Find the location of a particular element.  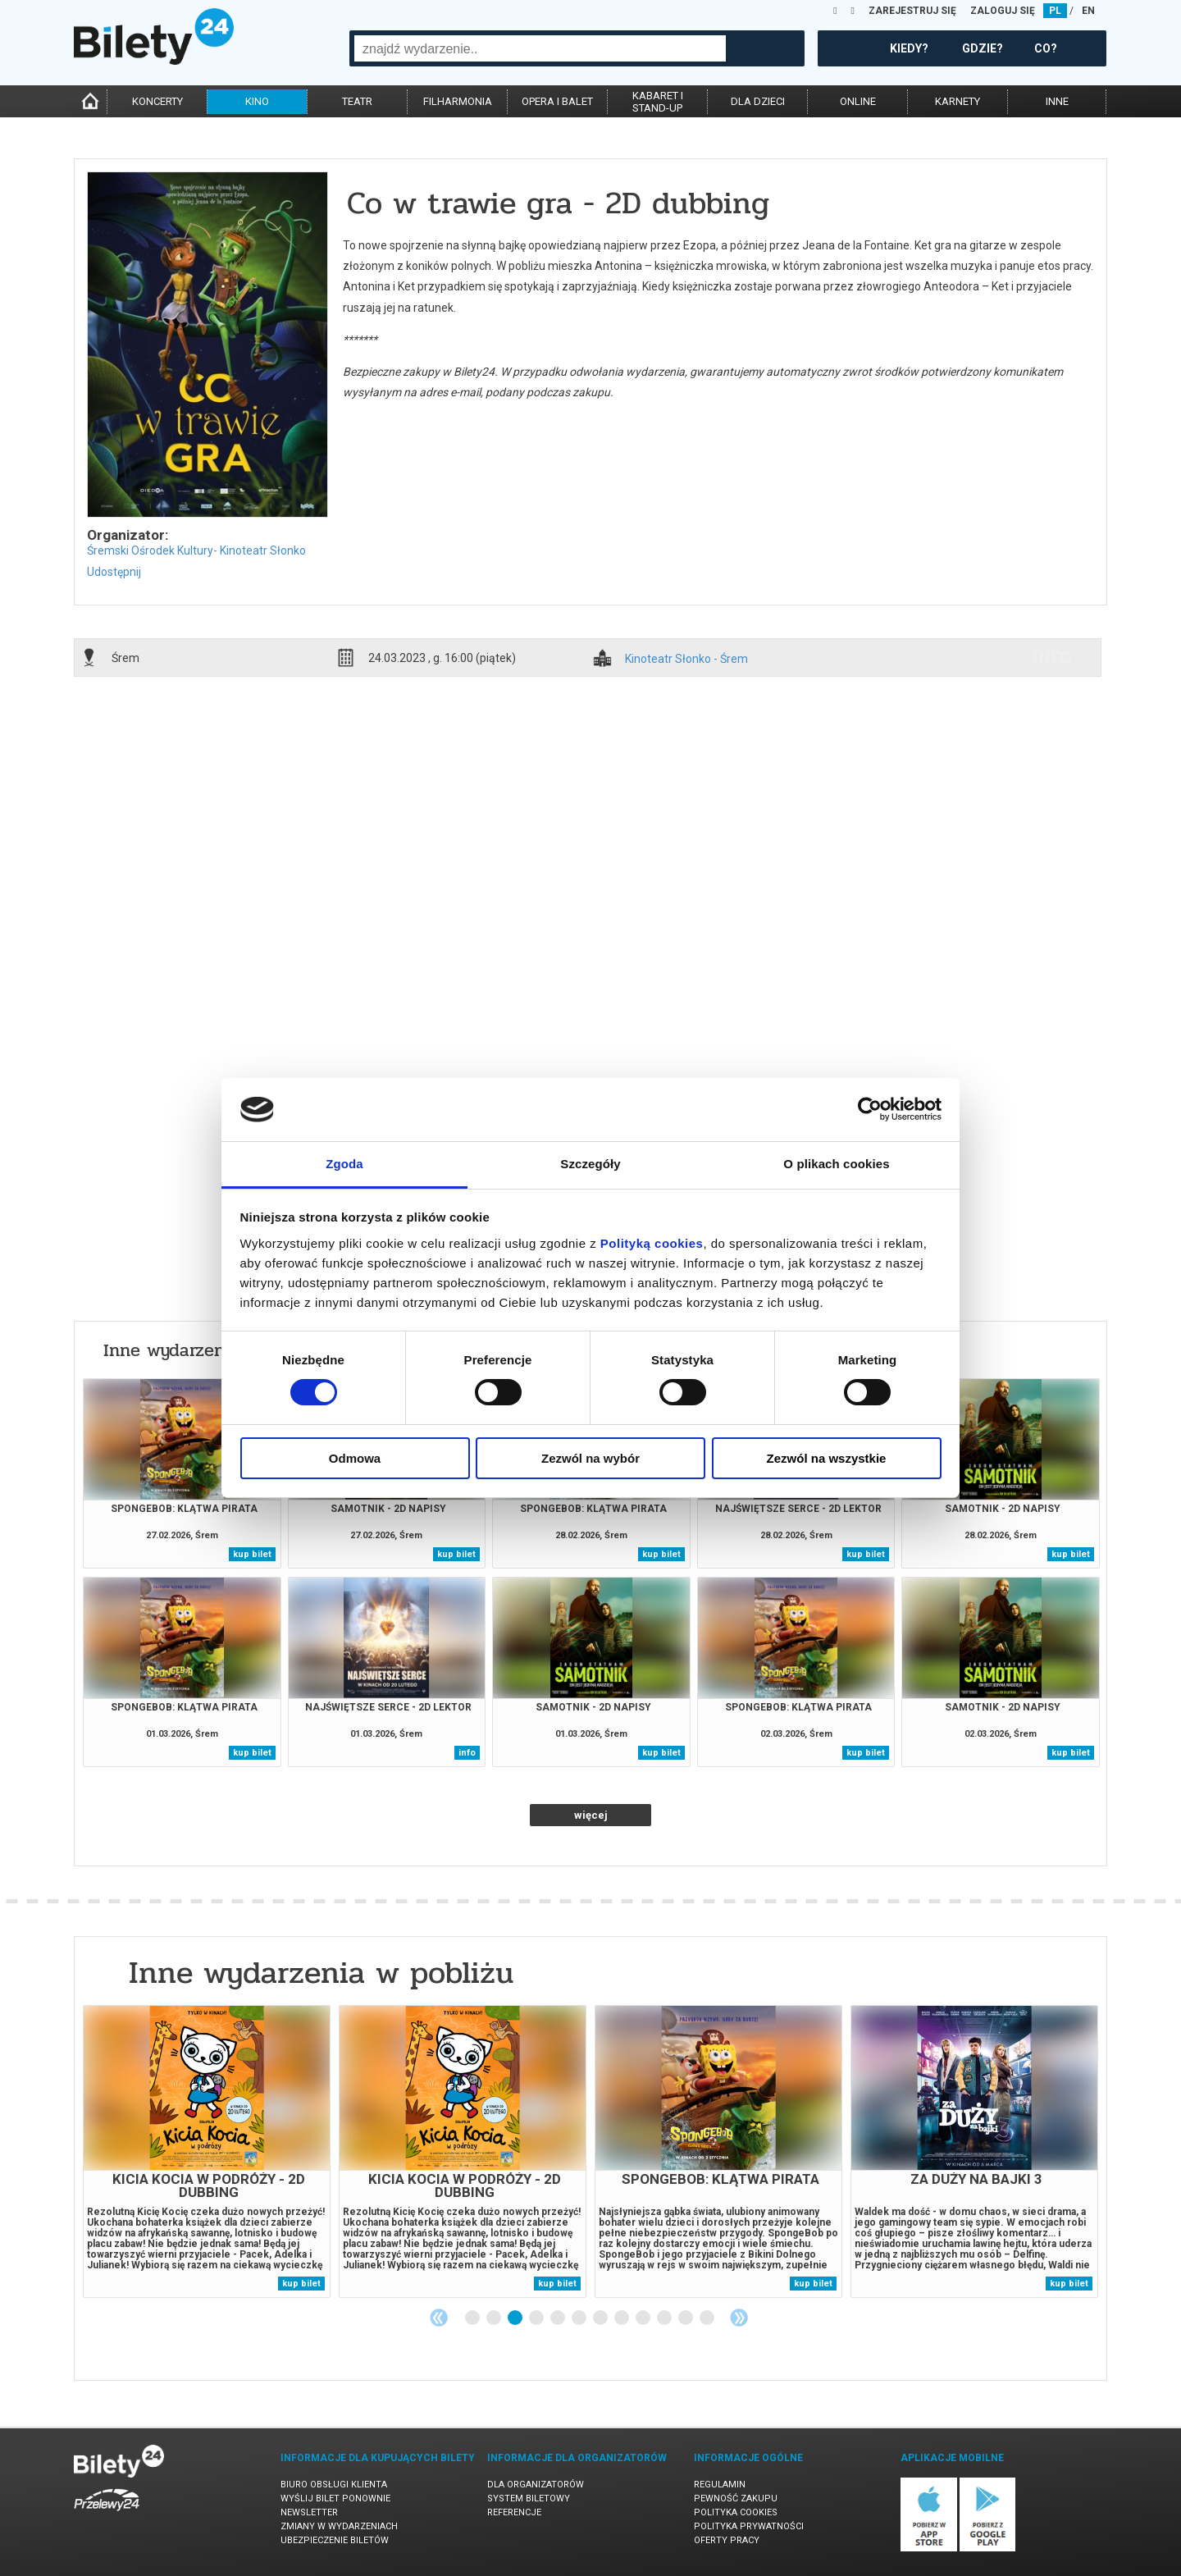

[tabpanel] is located at coordinates (207, 2151).